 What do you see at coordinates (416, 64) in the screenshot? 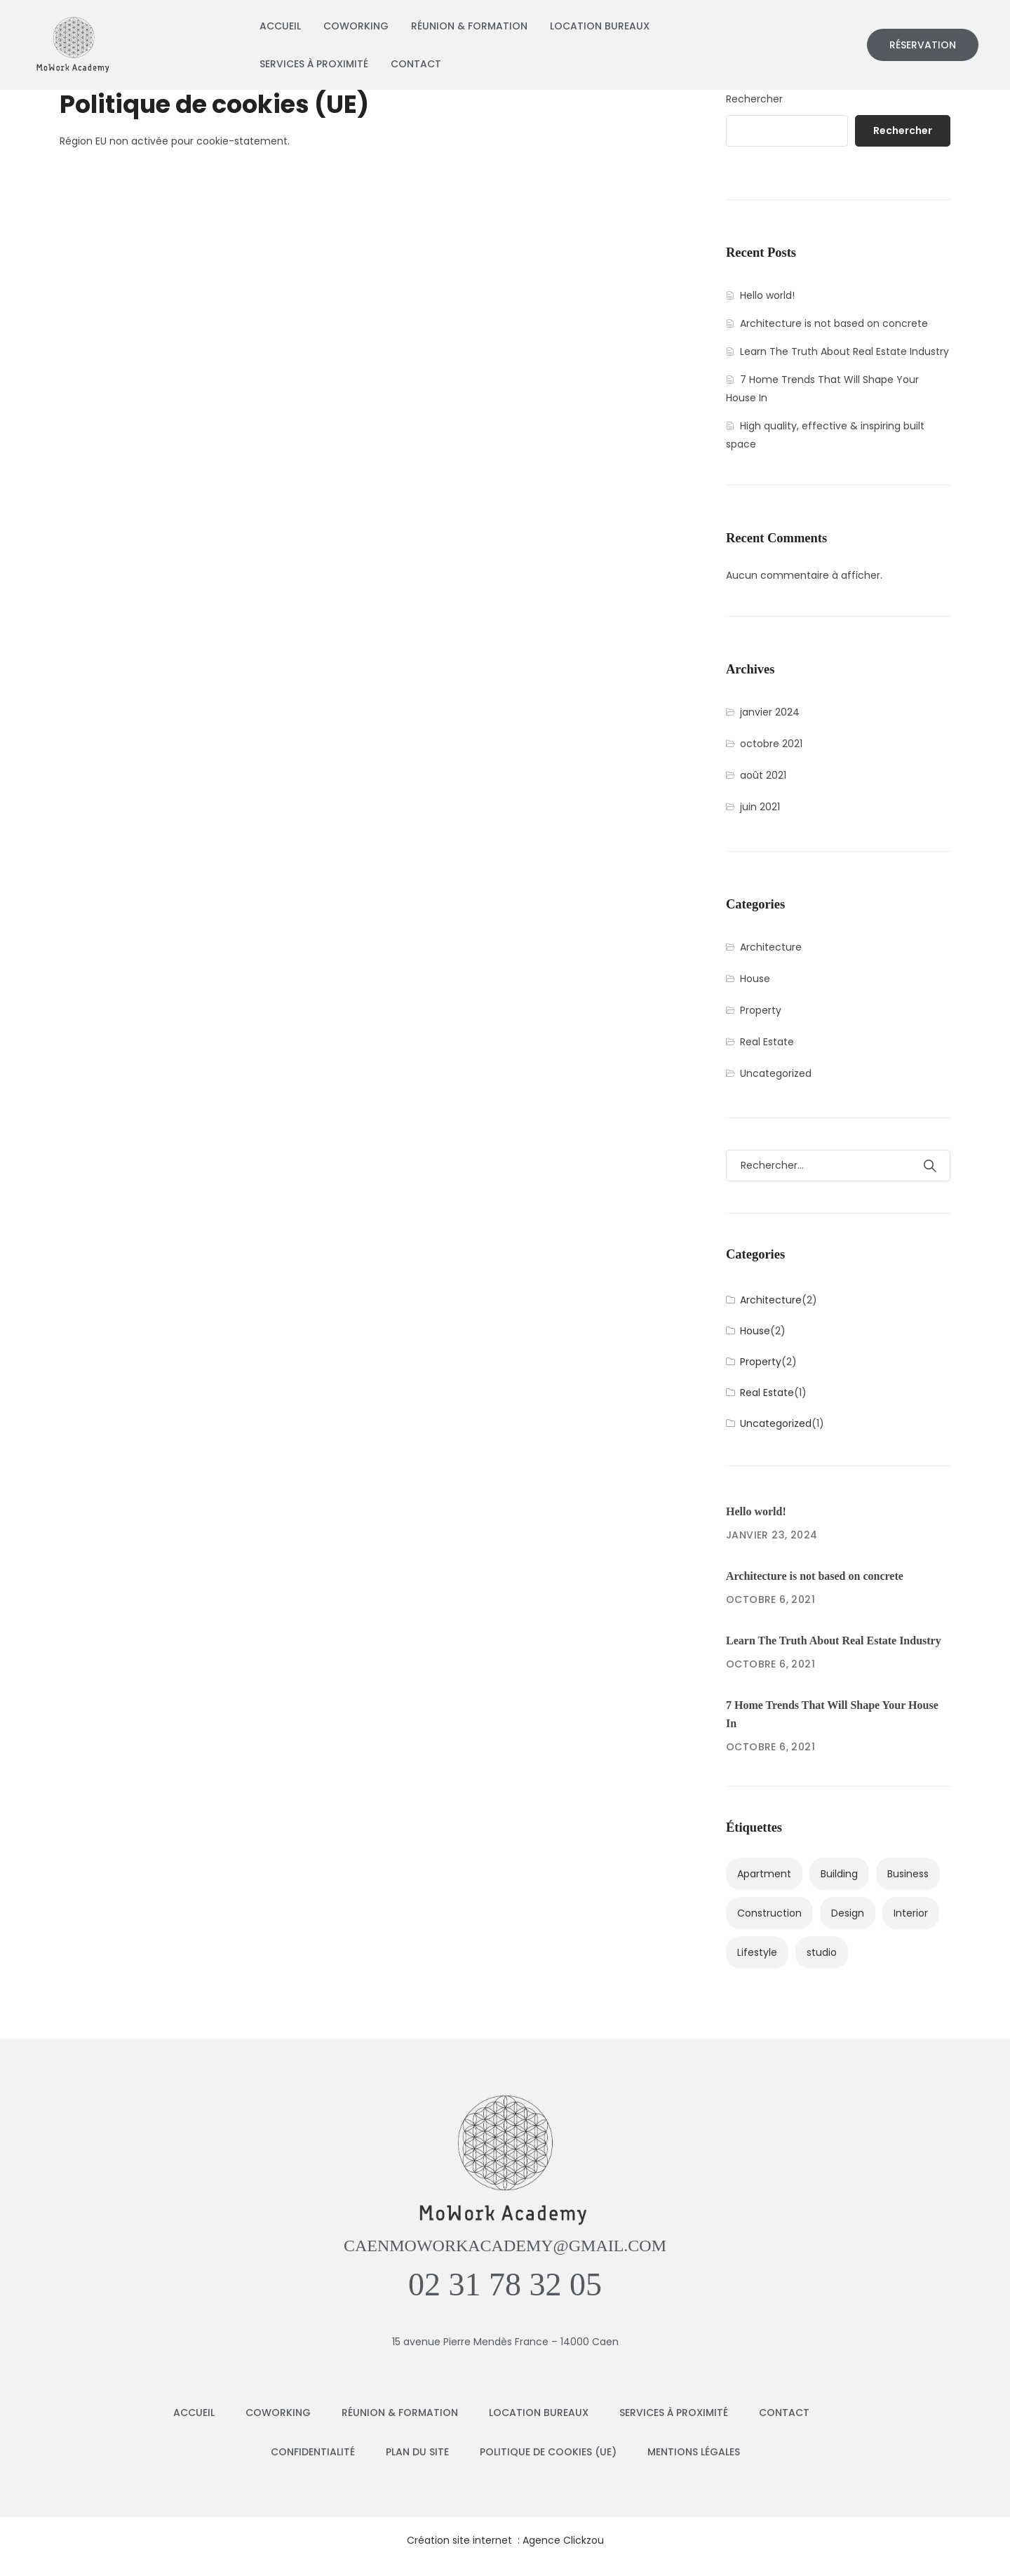
I see `Contact` at bounding box center [416, 64].